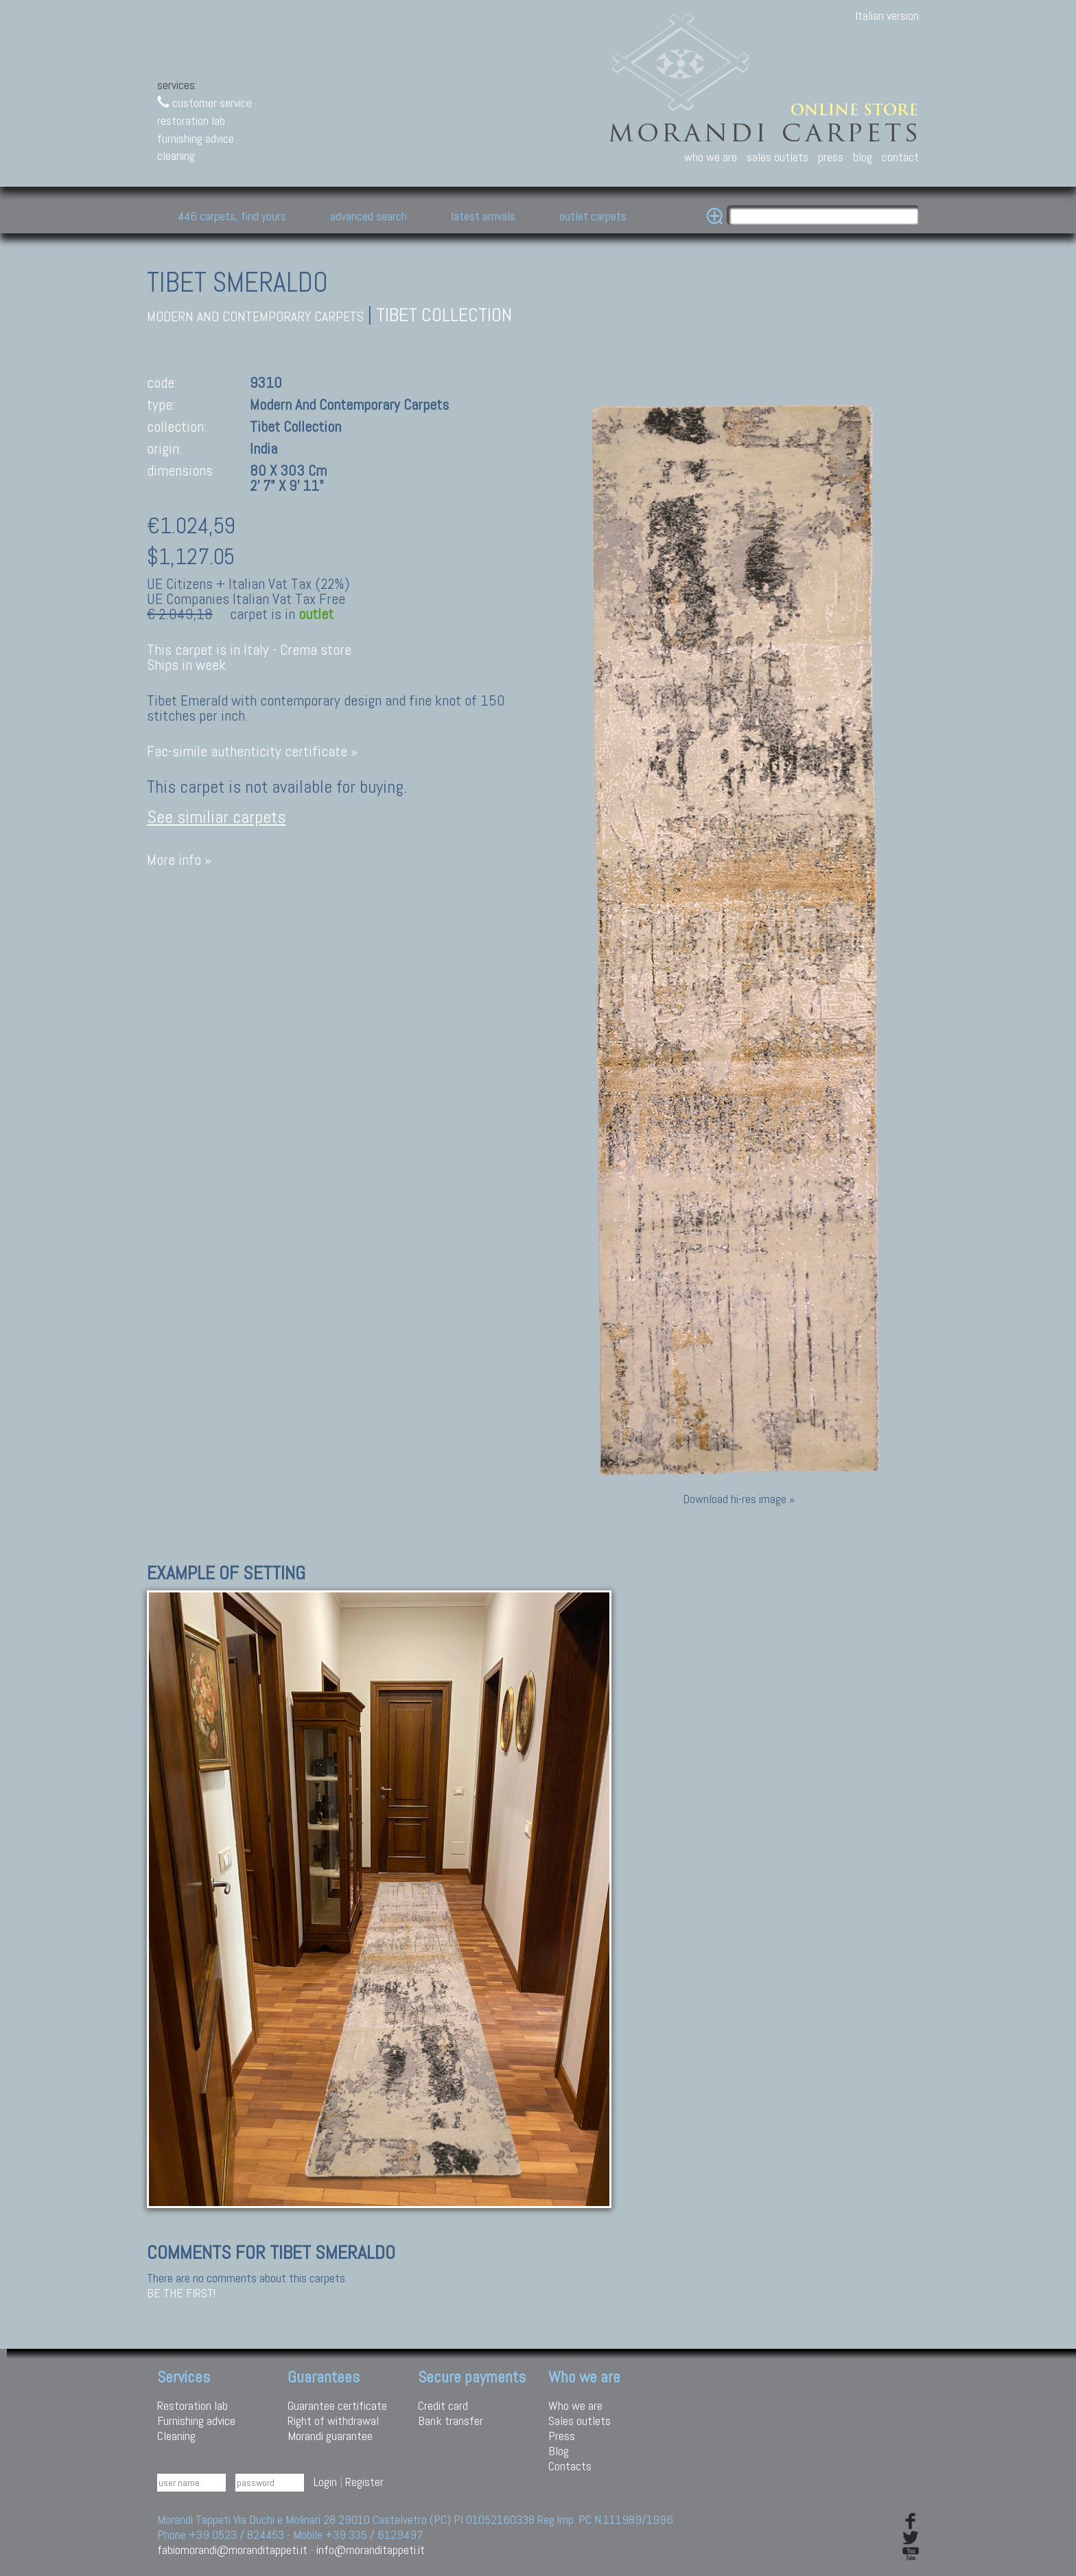 The width and height of the screenshot is (1076, 2576). I want to click on Bank transfer, so click(450, 2420).